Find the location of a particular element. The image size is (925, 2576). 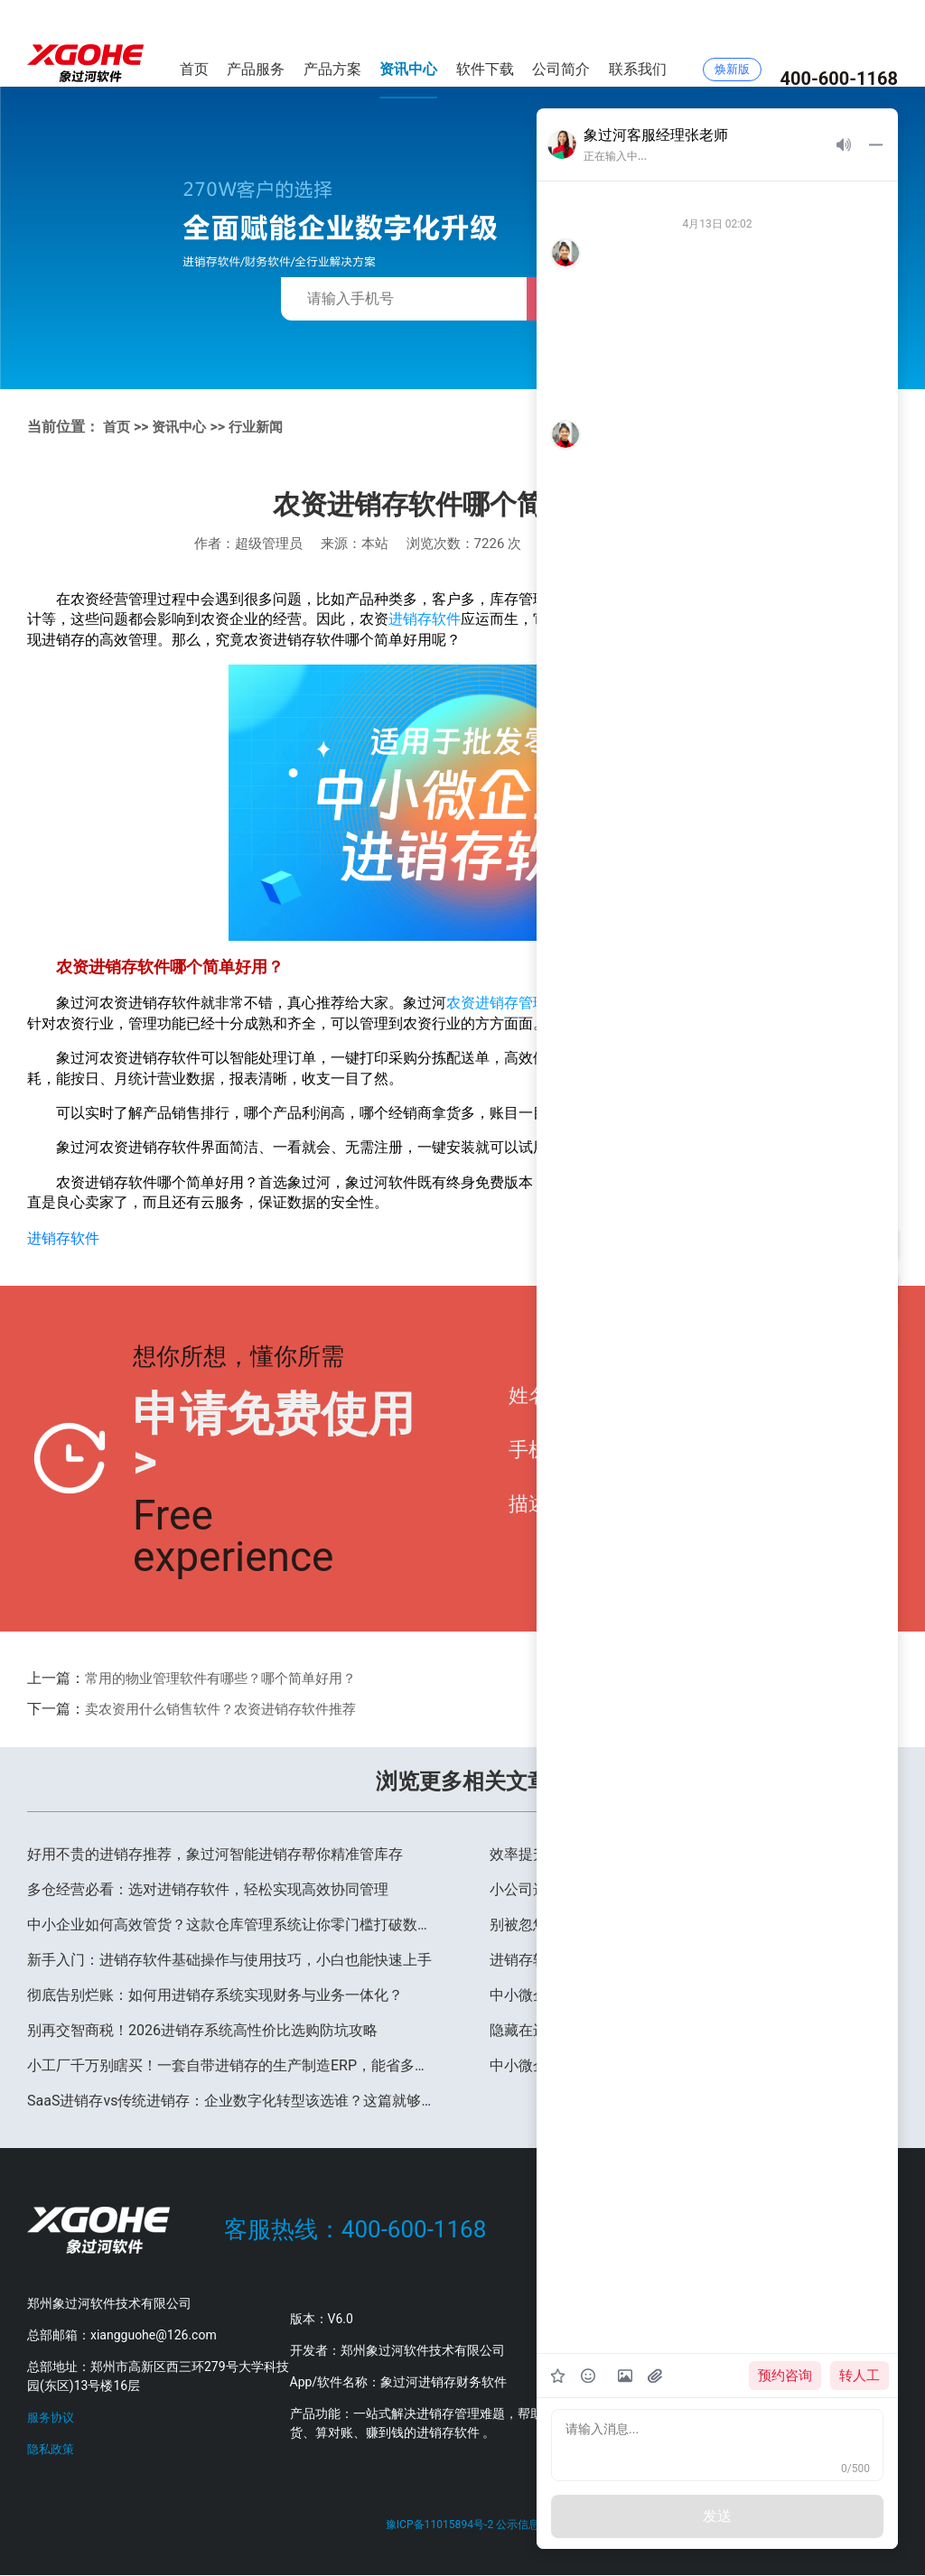

公司简介 is located at coordinates (561, 42).